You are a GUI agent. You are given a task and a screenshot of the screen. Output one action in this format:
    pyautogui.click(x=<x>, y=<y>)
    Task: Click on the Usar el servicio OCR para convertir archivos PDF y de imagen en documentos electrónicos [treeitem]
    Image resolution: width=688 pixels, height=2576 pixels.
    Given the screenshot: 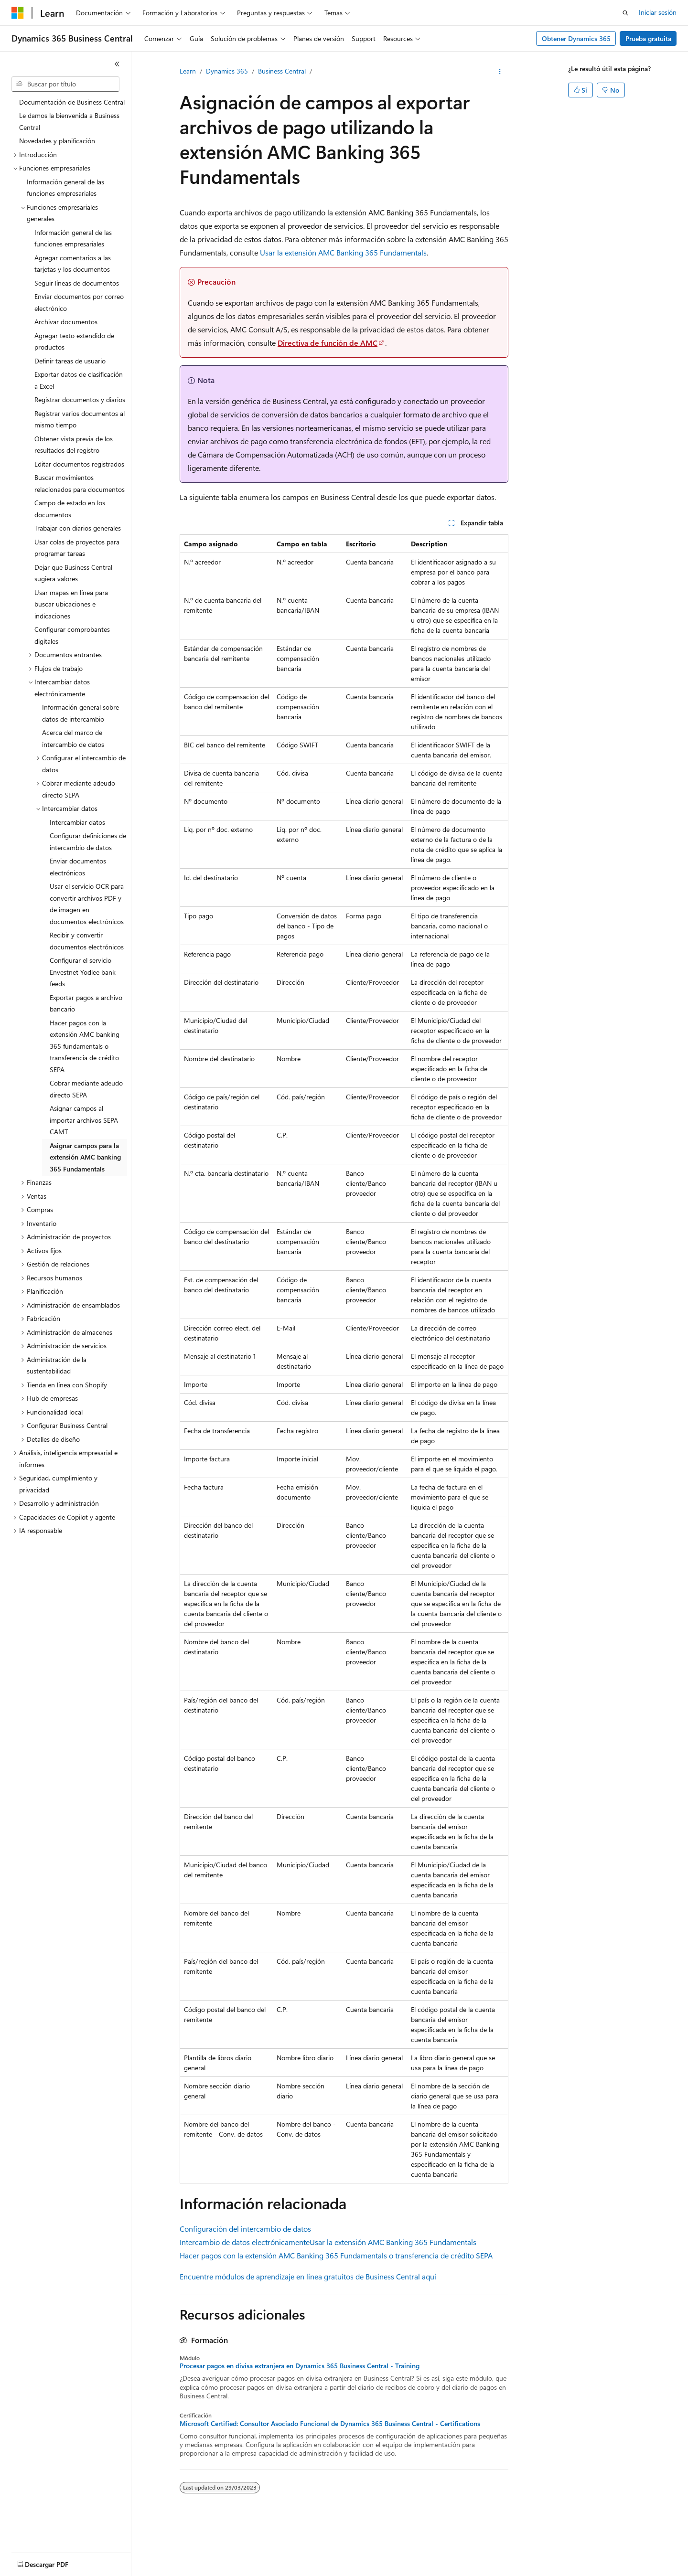 What is the action you would take?
    pyautogui.click(x=87, y=904)
    